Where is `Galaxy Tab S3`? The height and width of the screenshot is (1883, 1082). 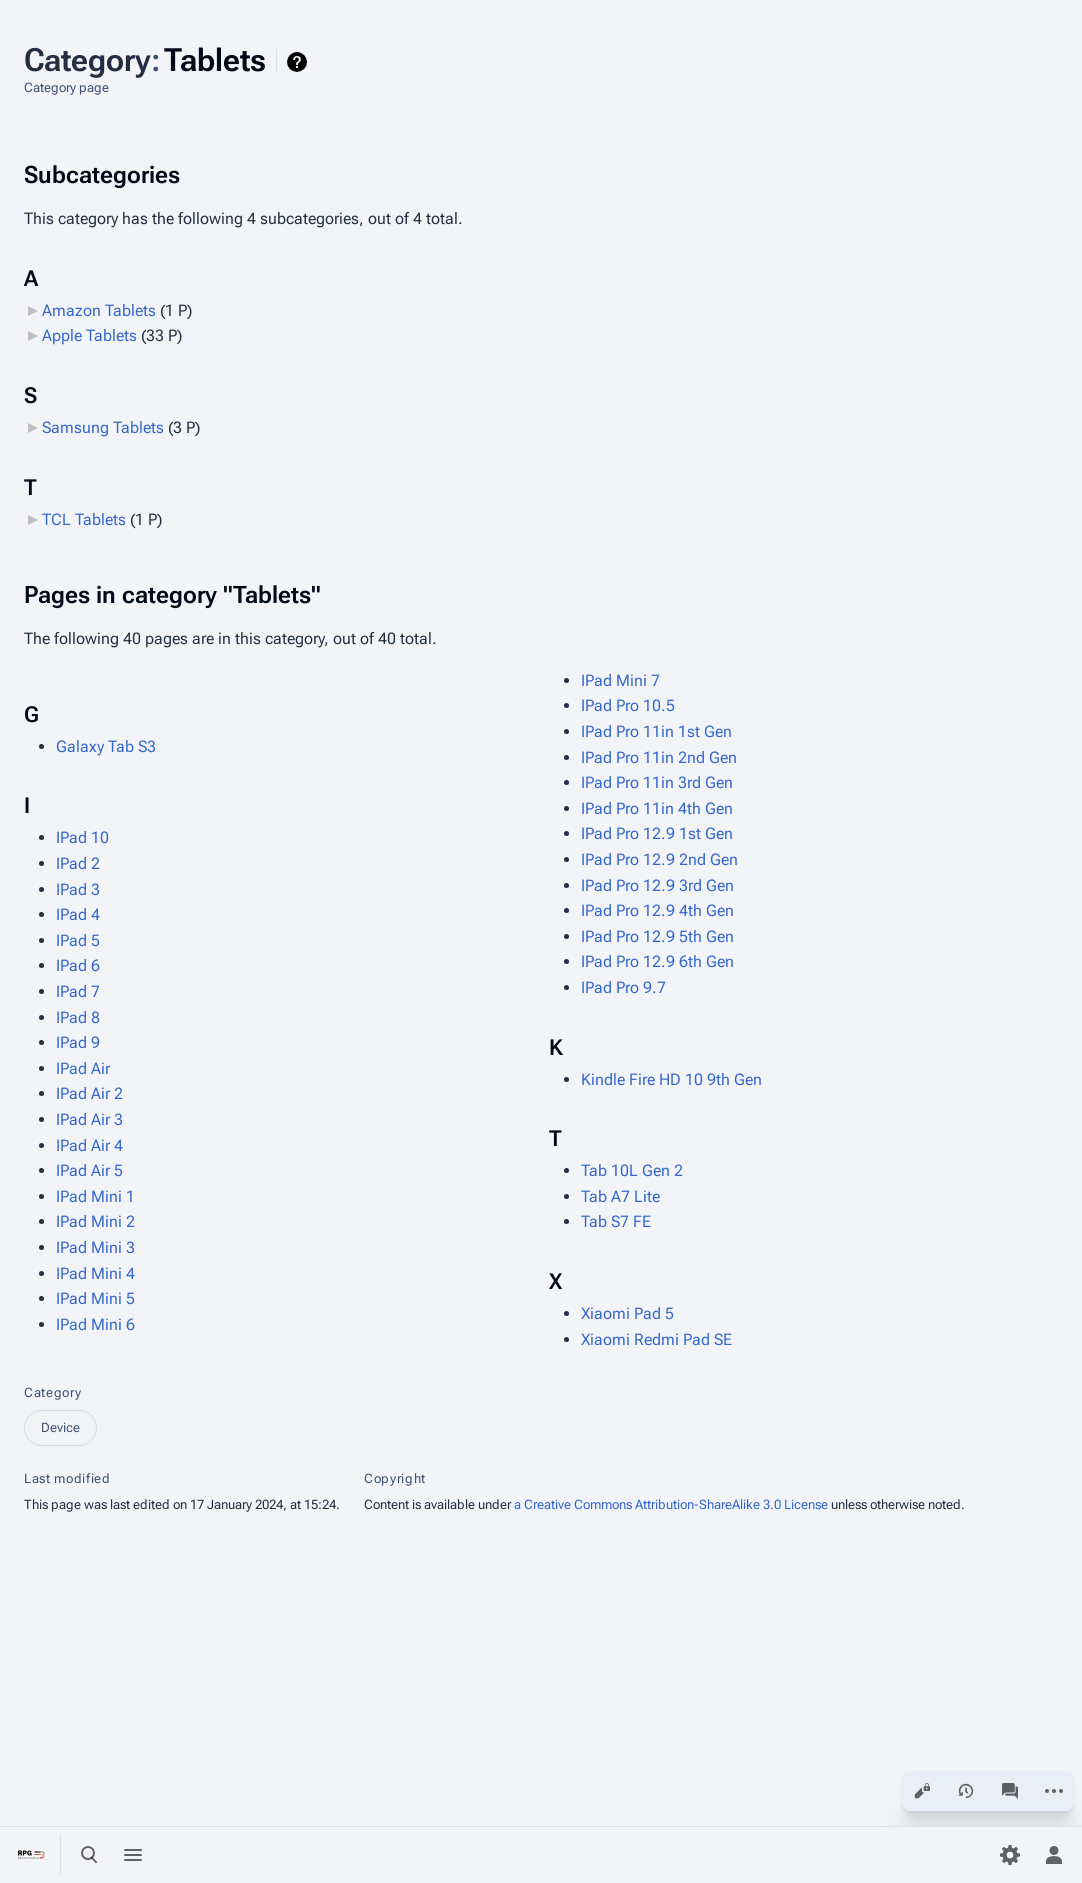 Galaxy Tab S3 is located at coordinates (106, 746).